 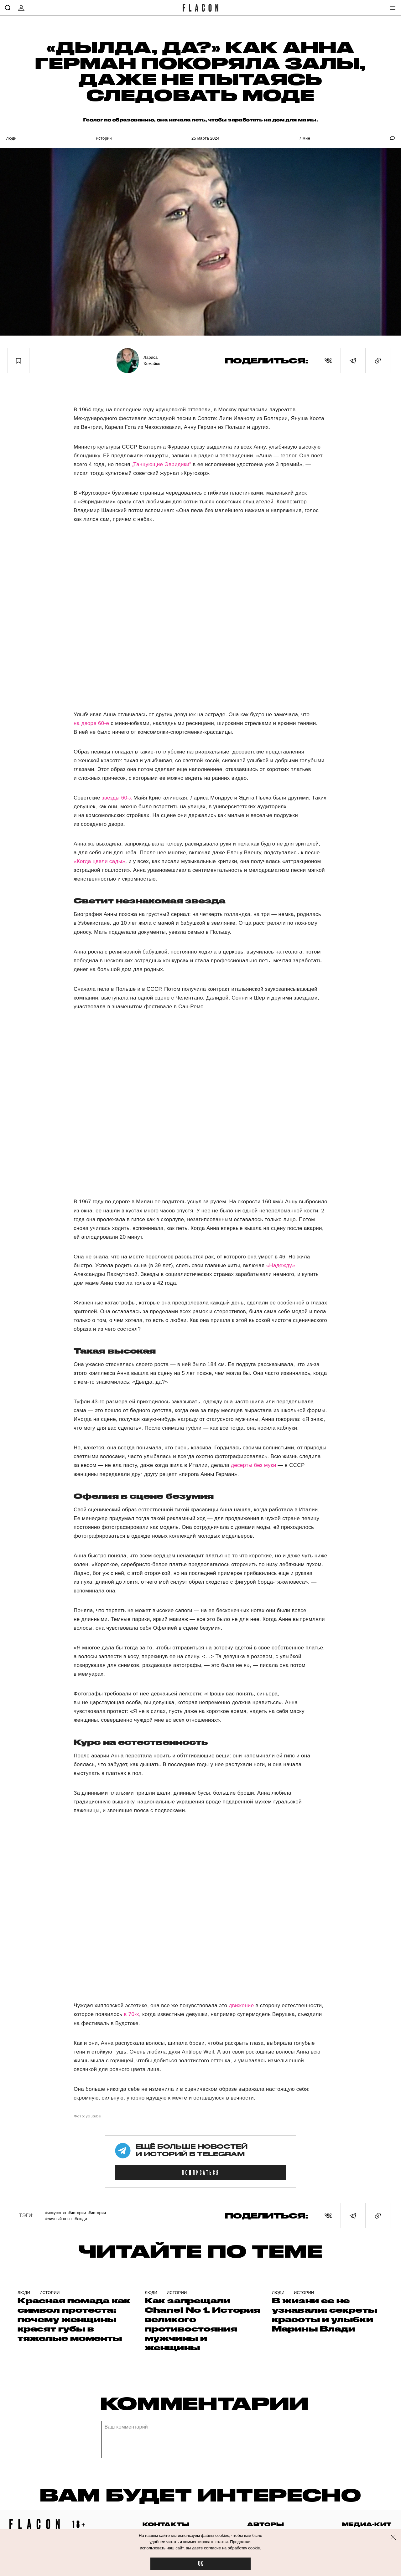 What do you see at coordinates (166, 2524) in the screenshot?
I see `контакты` at bounding box center [166, 2524].